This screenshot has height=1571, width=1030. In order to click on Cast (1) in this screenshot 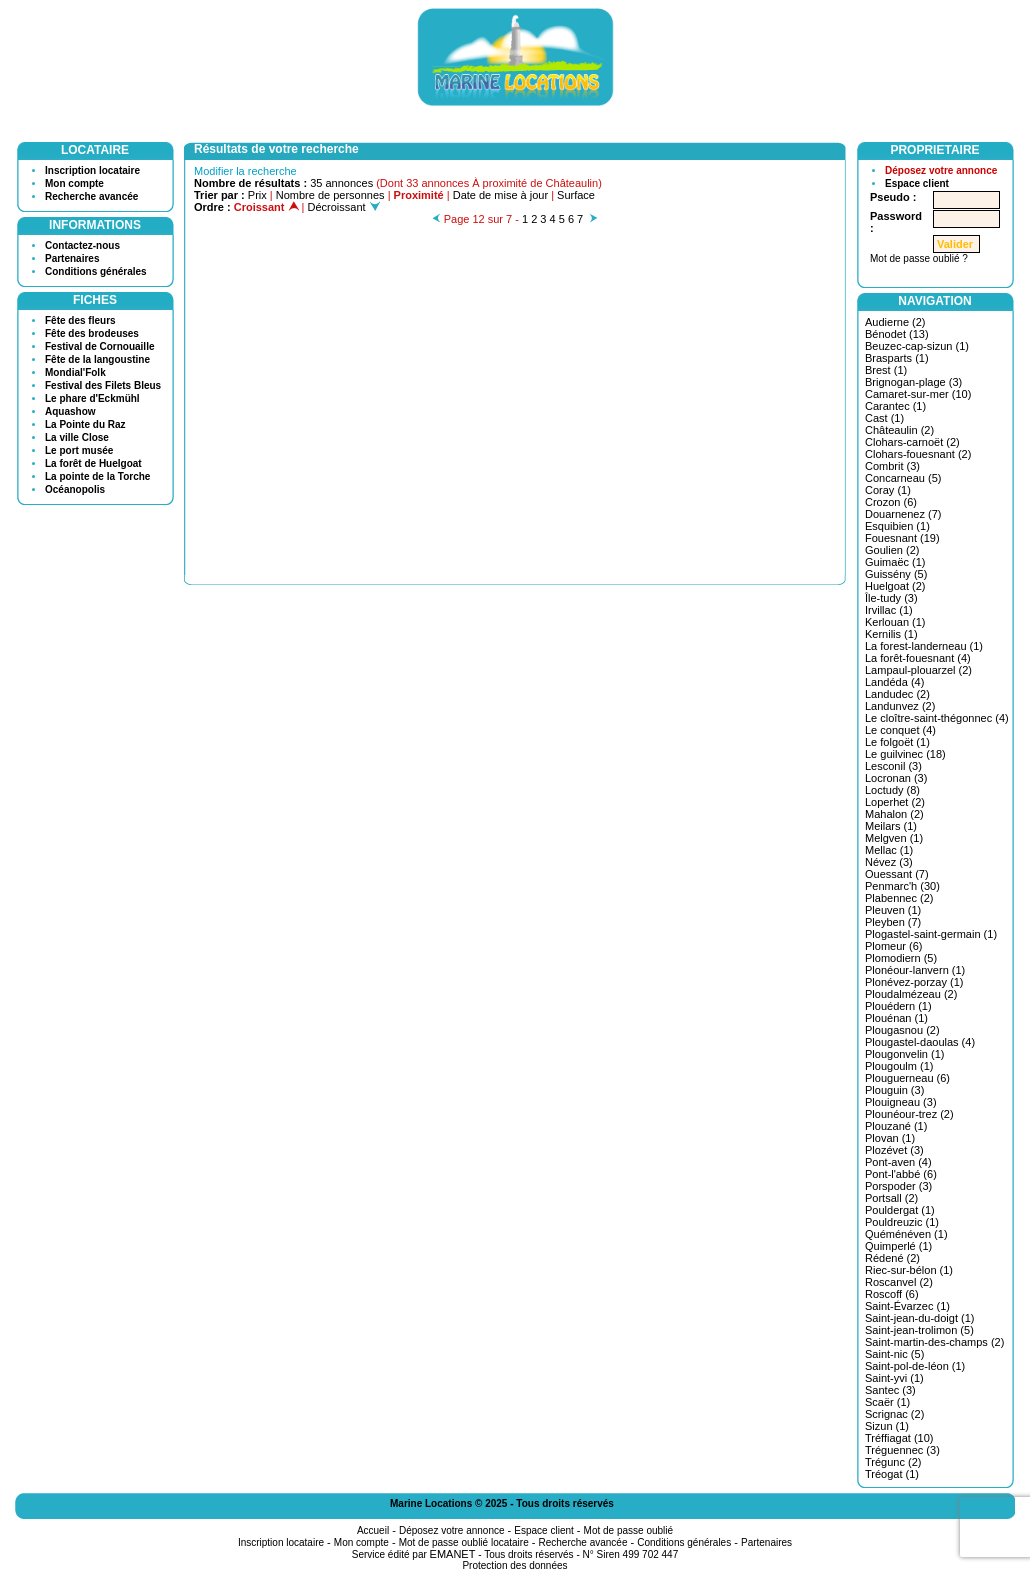, I will do `click(884, 418)`.